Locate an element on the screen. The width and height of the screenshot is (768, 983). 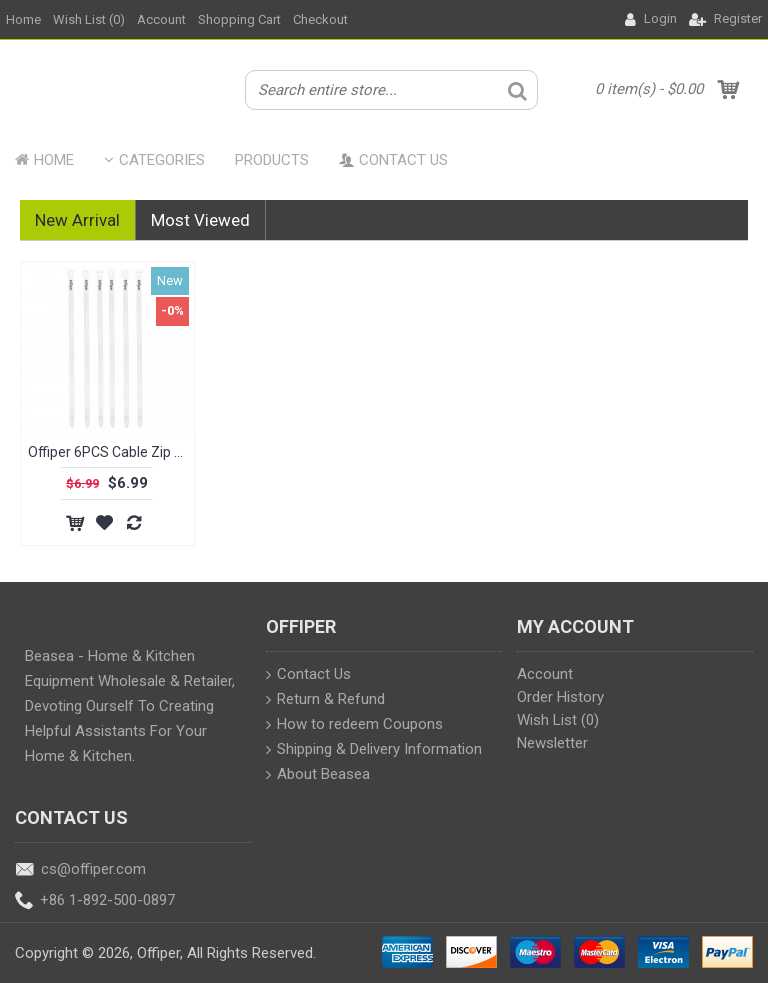
New Arrival is located at coordinates (77, 220).